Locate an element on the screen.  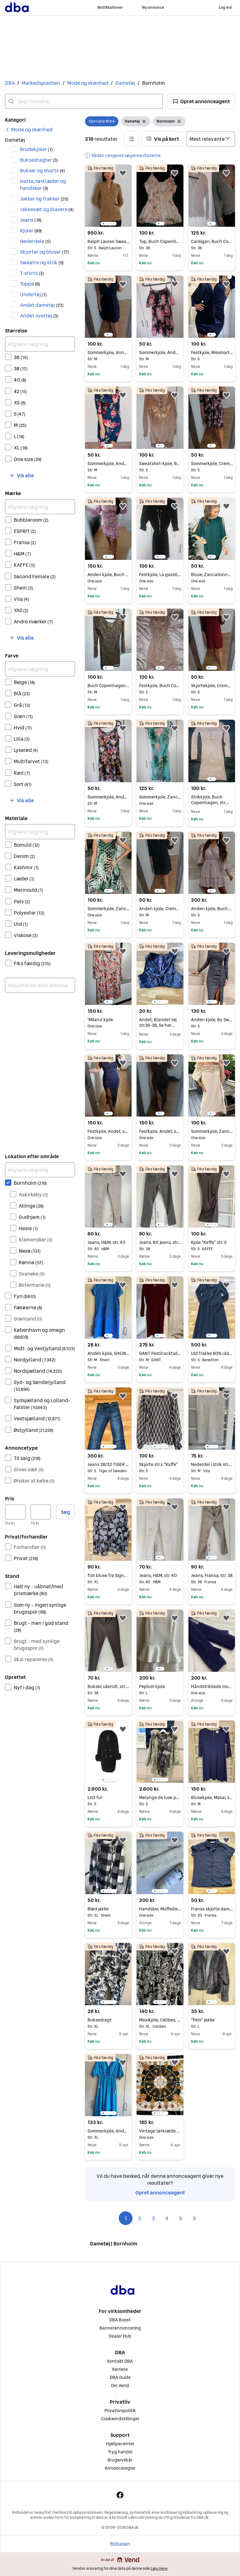
1 [Side 1] is located at coordinates (126, 2218).